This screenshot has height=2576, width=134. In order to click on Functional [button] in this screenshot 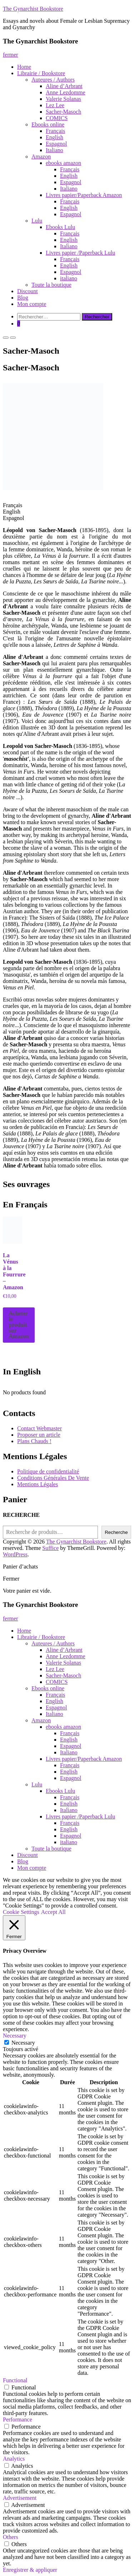, I will do `click(15, 2380)`.